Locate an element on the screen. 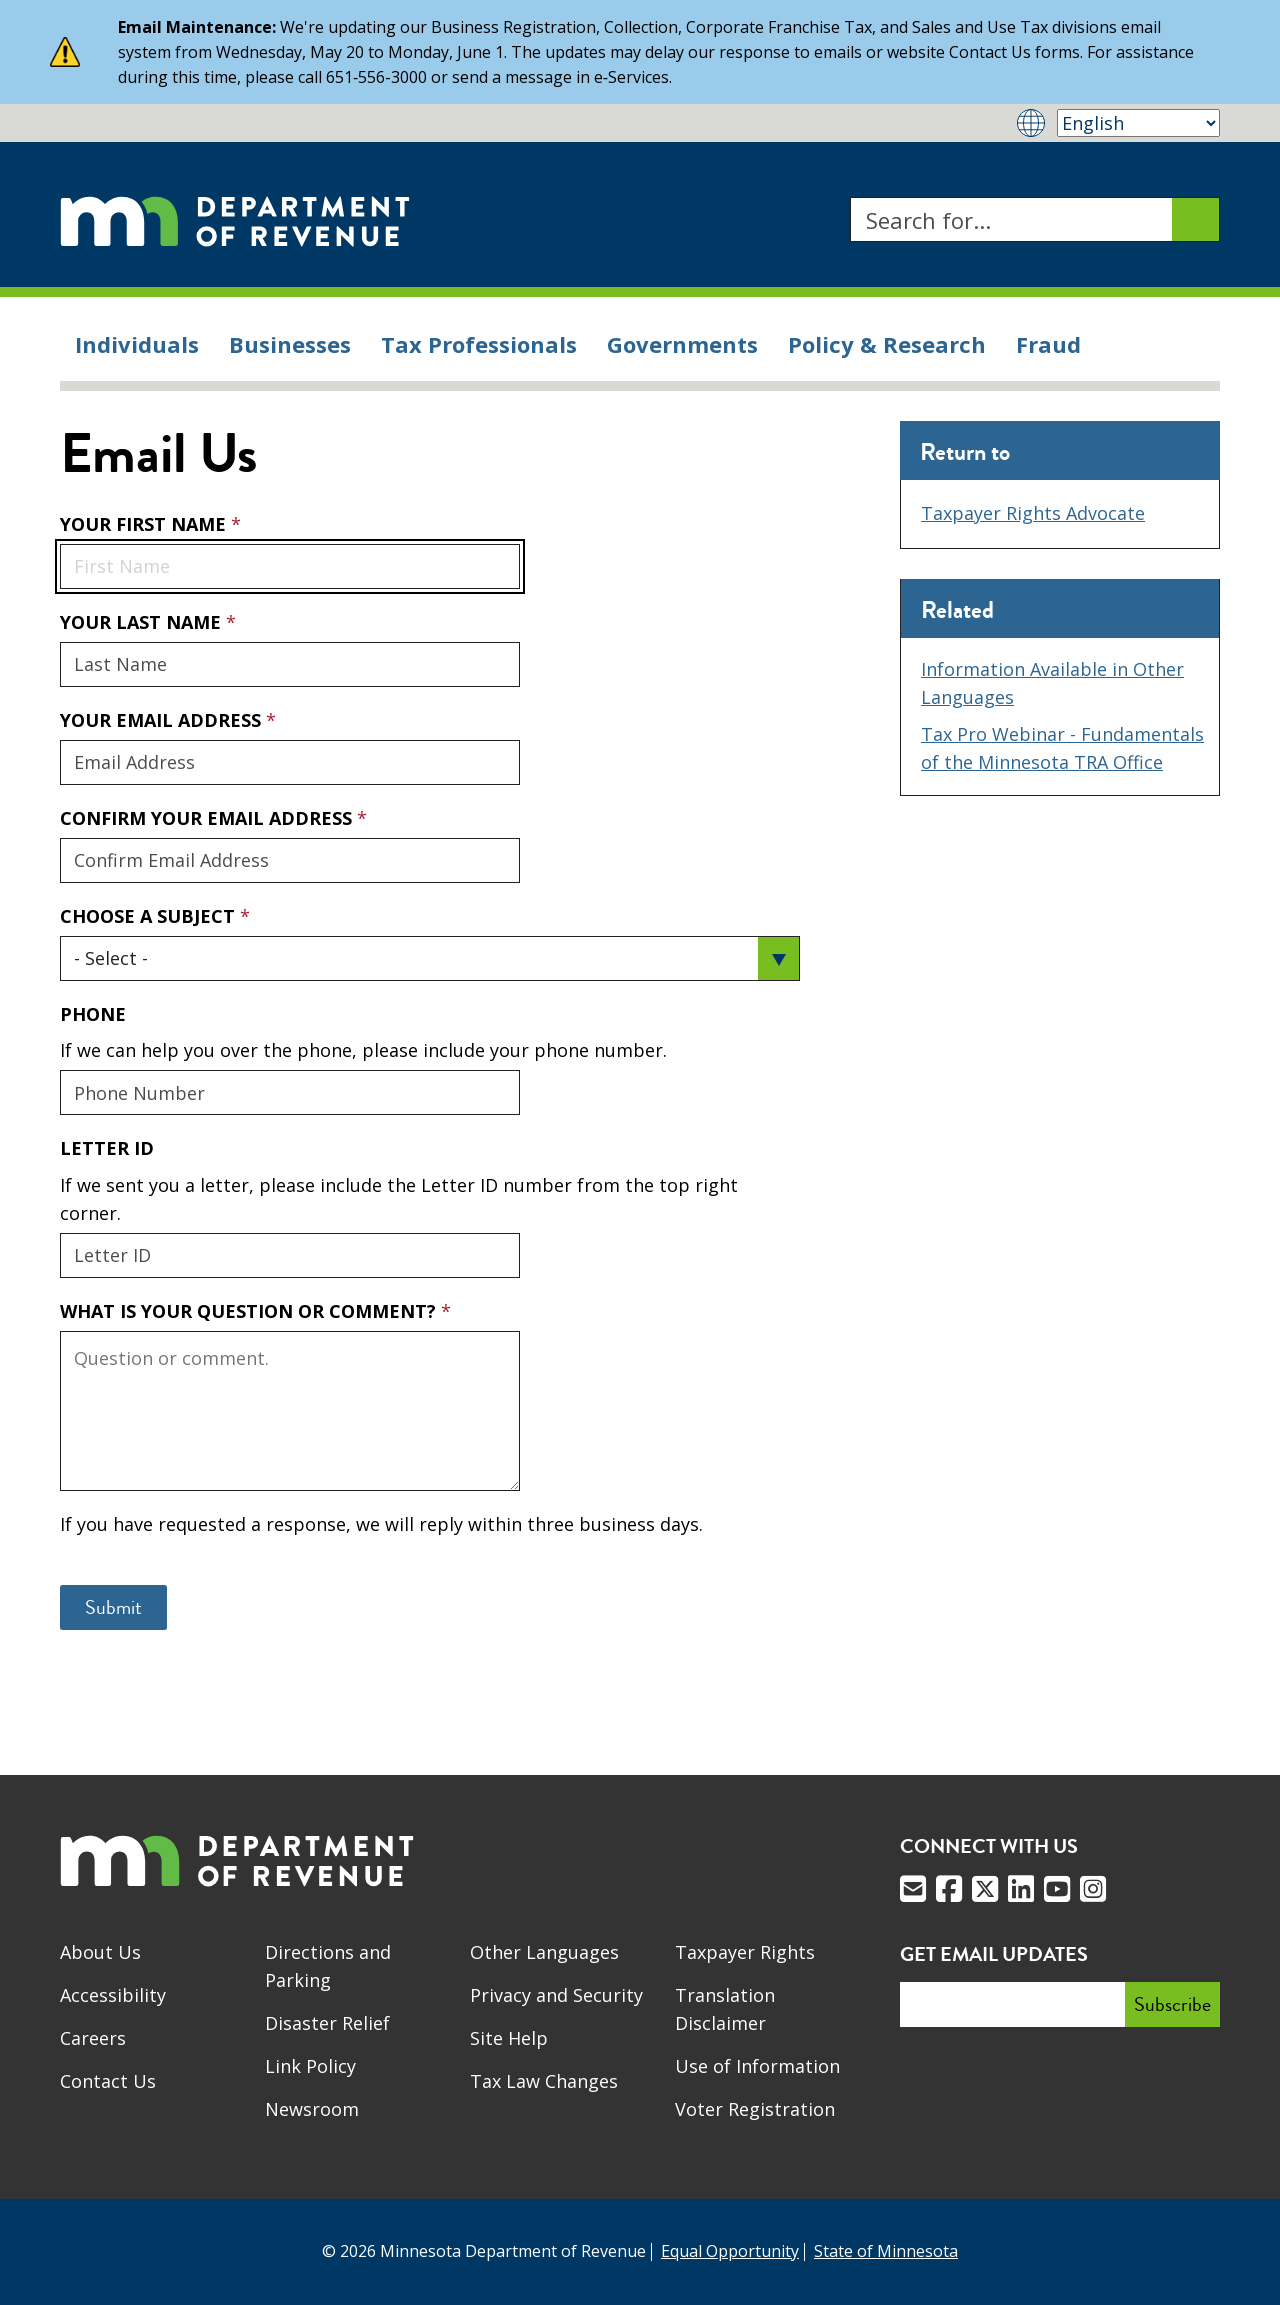 The image size is (1280, 2305). Your Last Name is located at coordinates (143, 622).